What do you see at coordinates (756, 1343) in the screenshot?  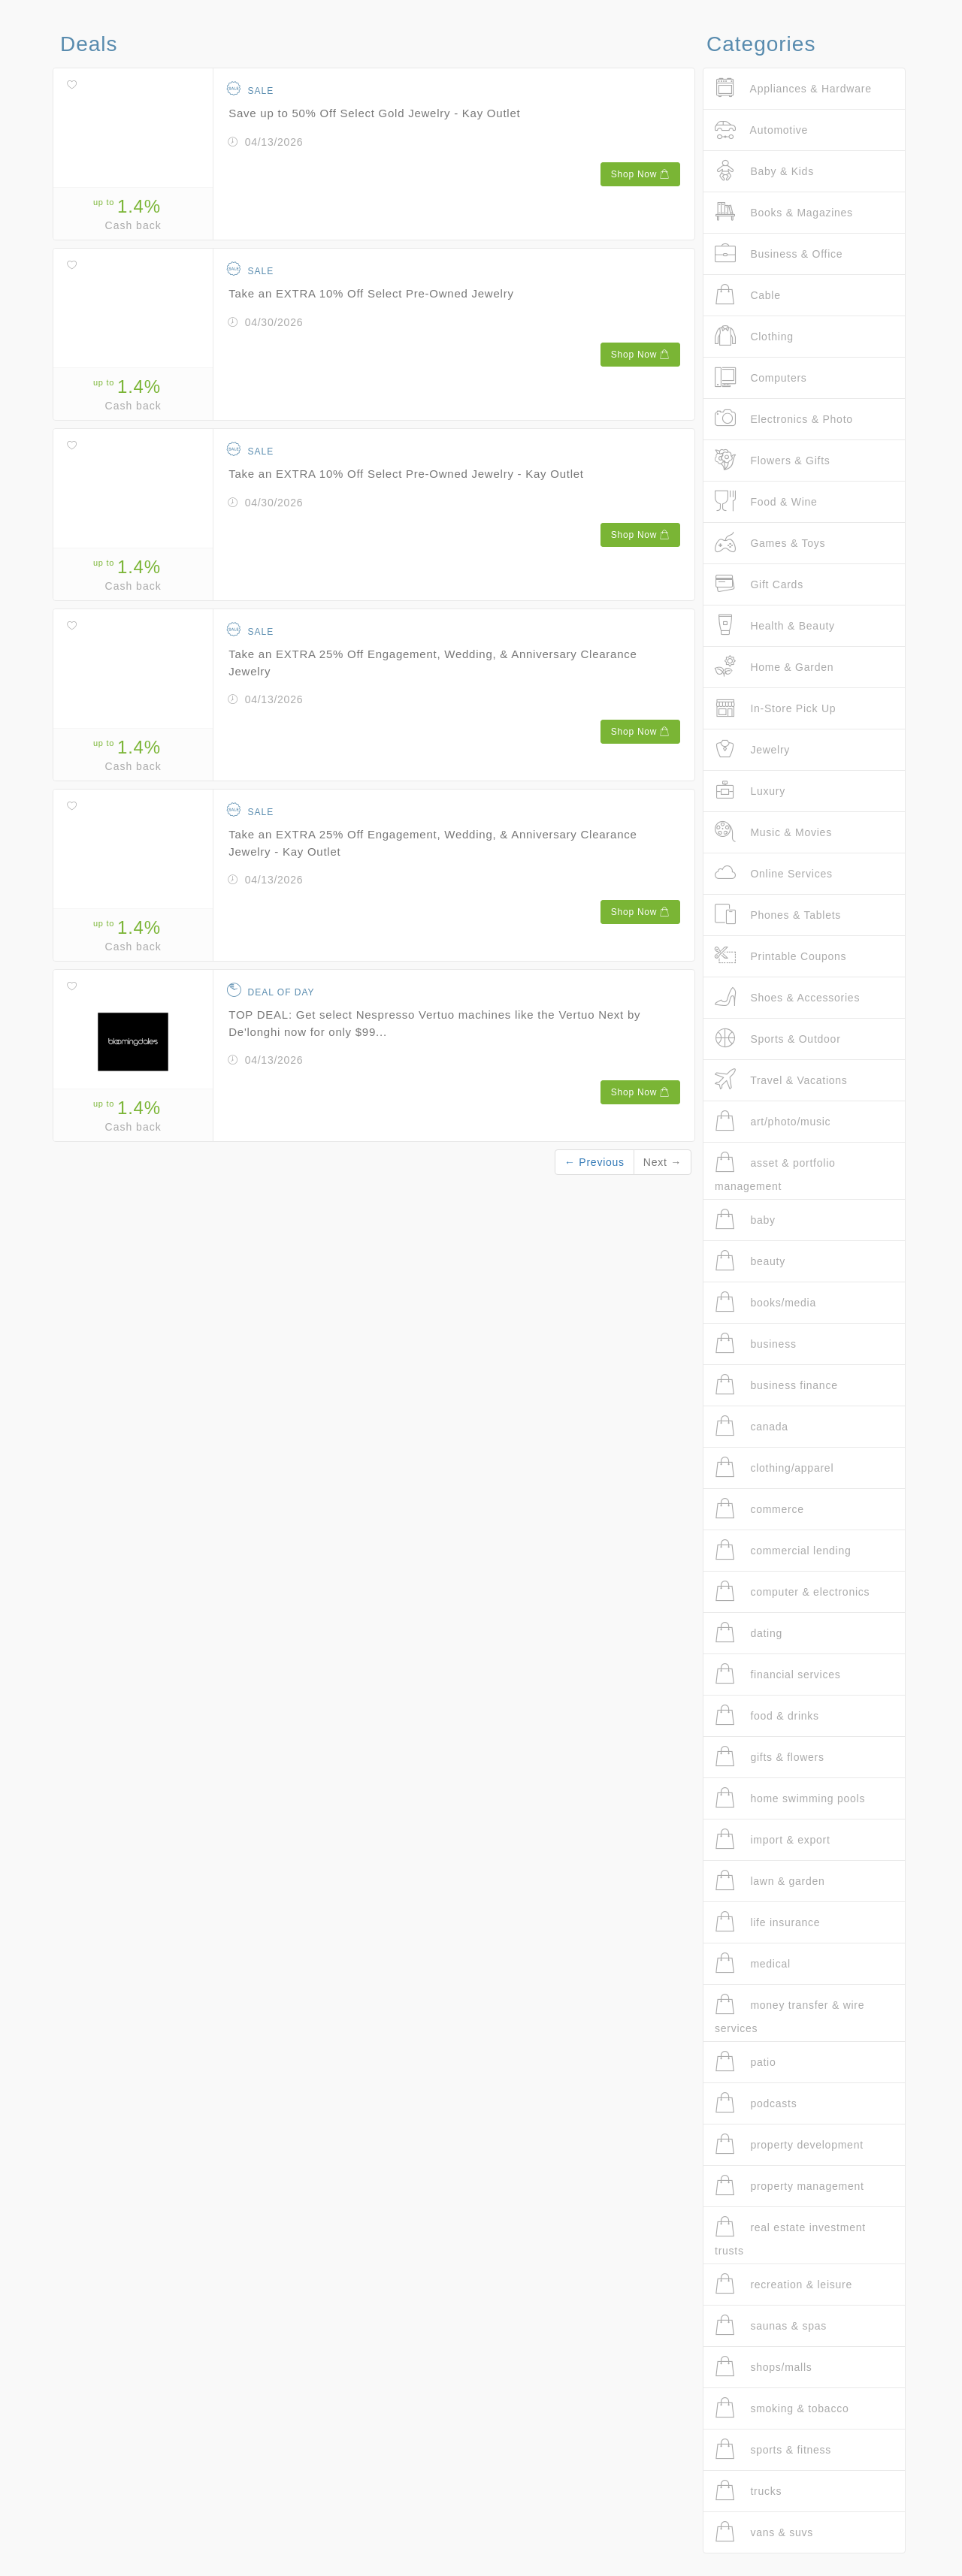 I see `business` at bounding box center [756, 1343].